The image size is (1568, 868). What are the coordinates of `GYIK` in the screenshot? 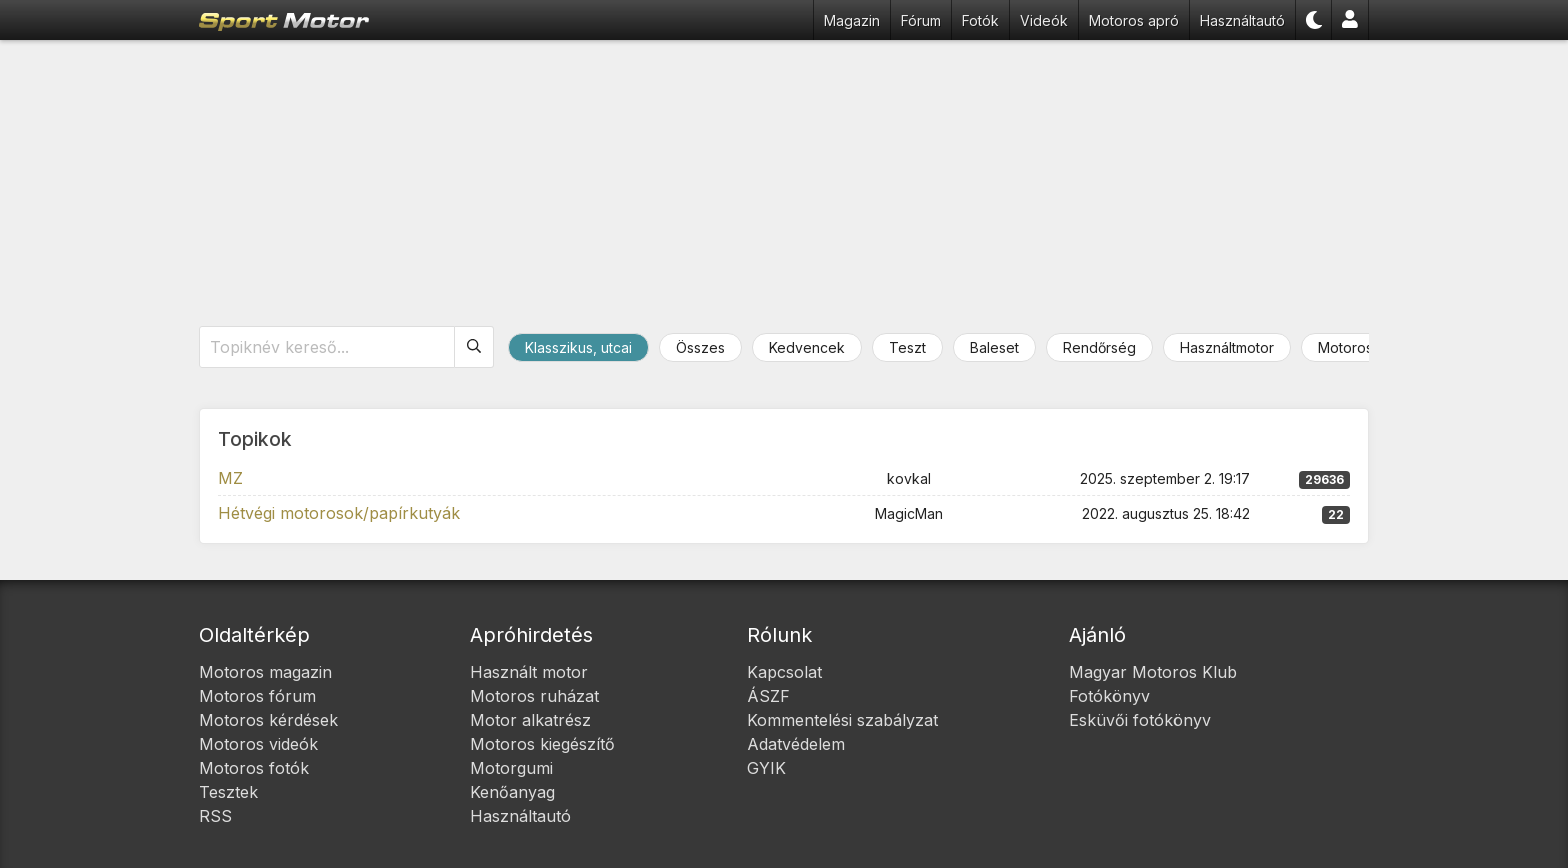 It's located at (766, 768).